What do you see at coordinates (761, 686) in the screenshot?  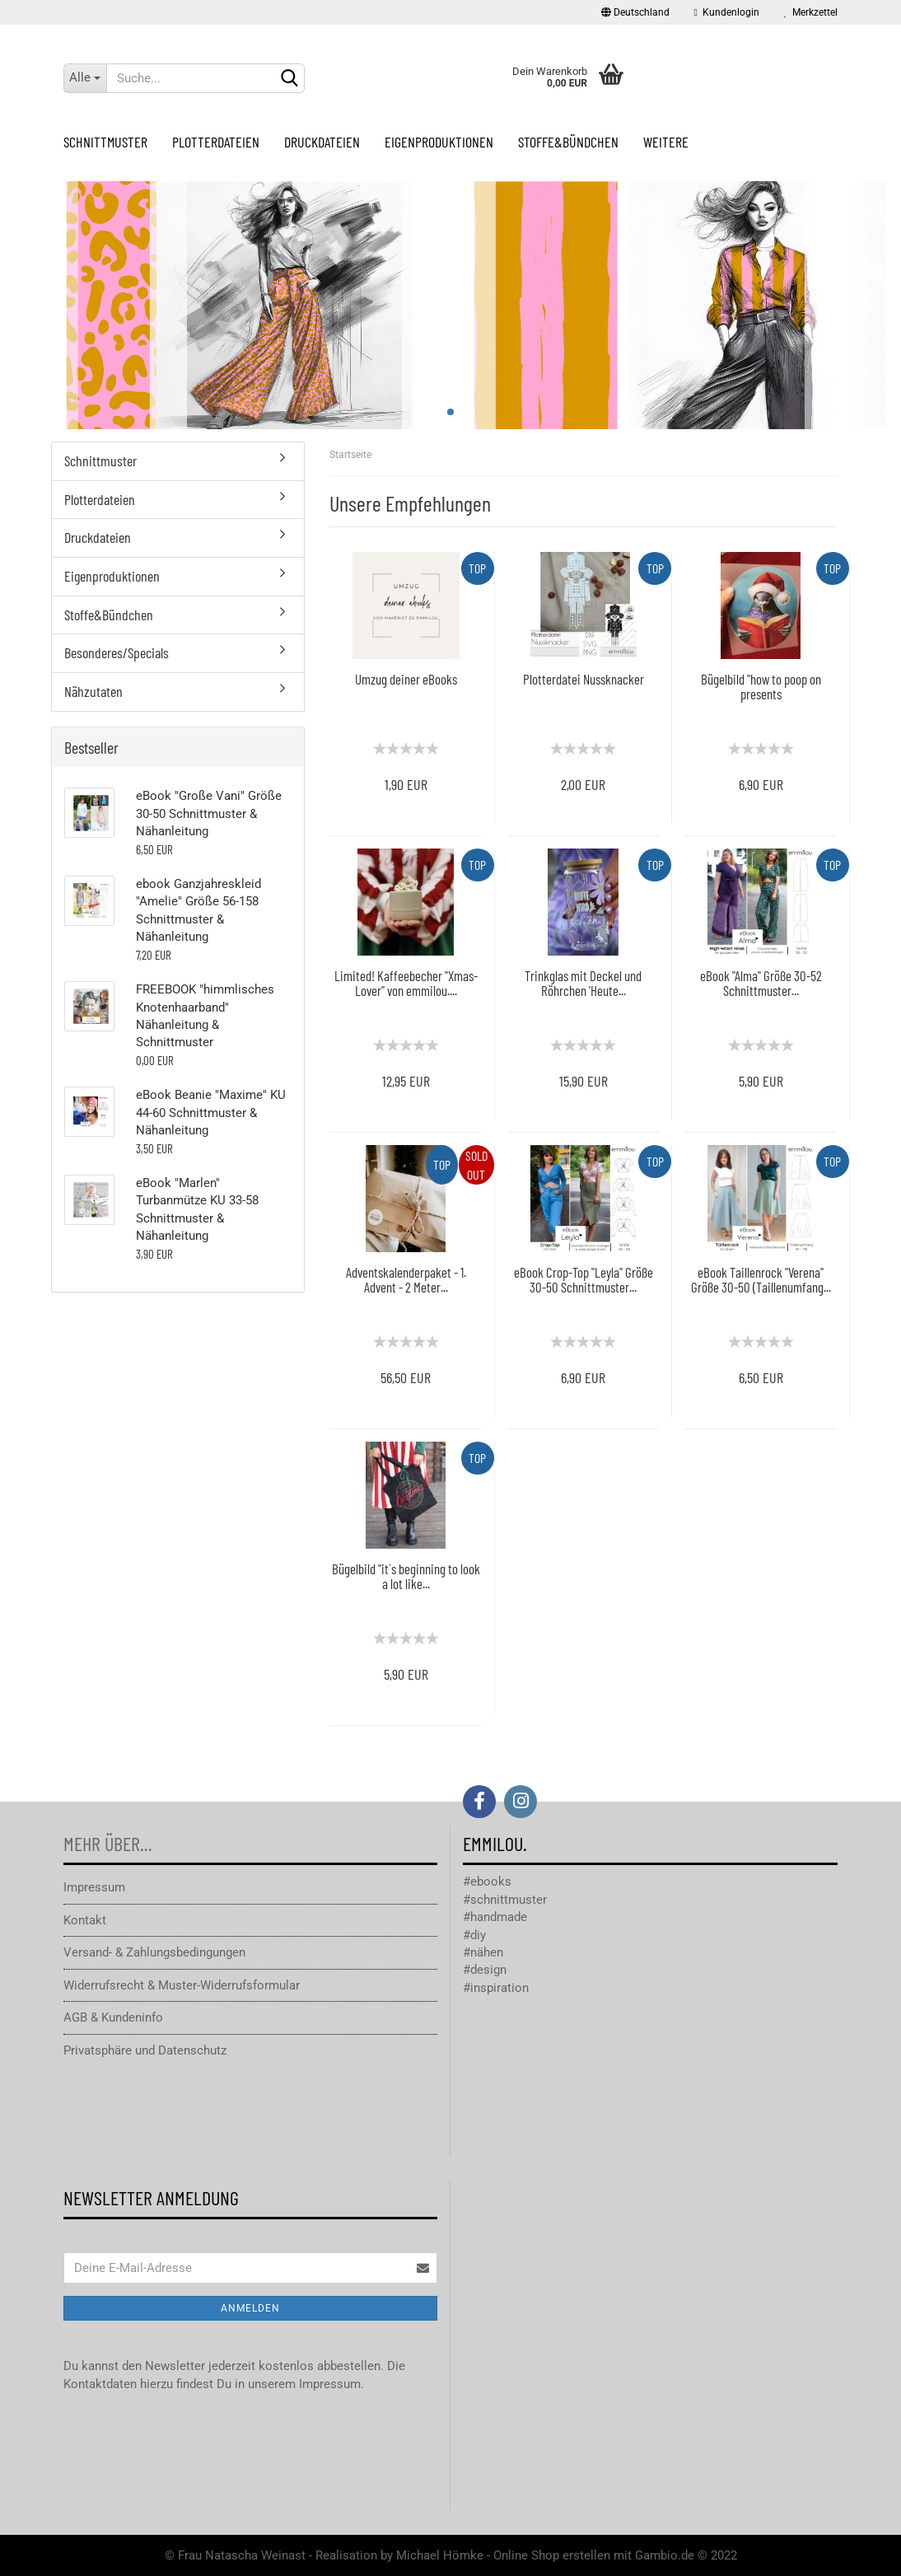 I see `Bügelbild "how to poop on presents` at bounding box center [761, 686].